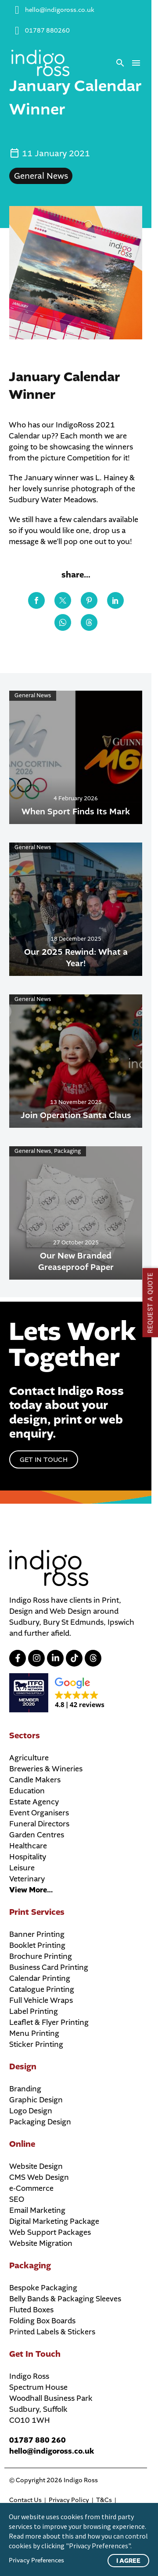  Describe the element at coordinates (50, 2232) in the screenshot. I see `Web Support Packages` at that location.